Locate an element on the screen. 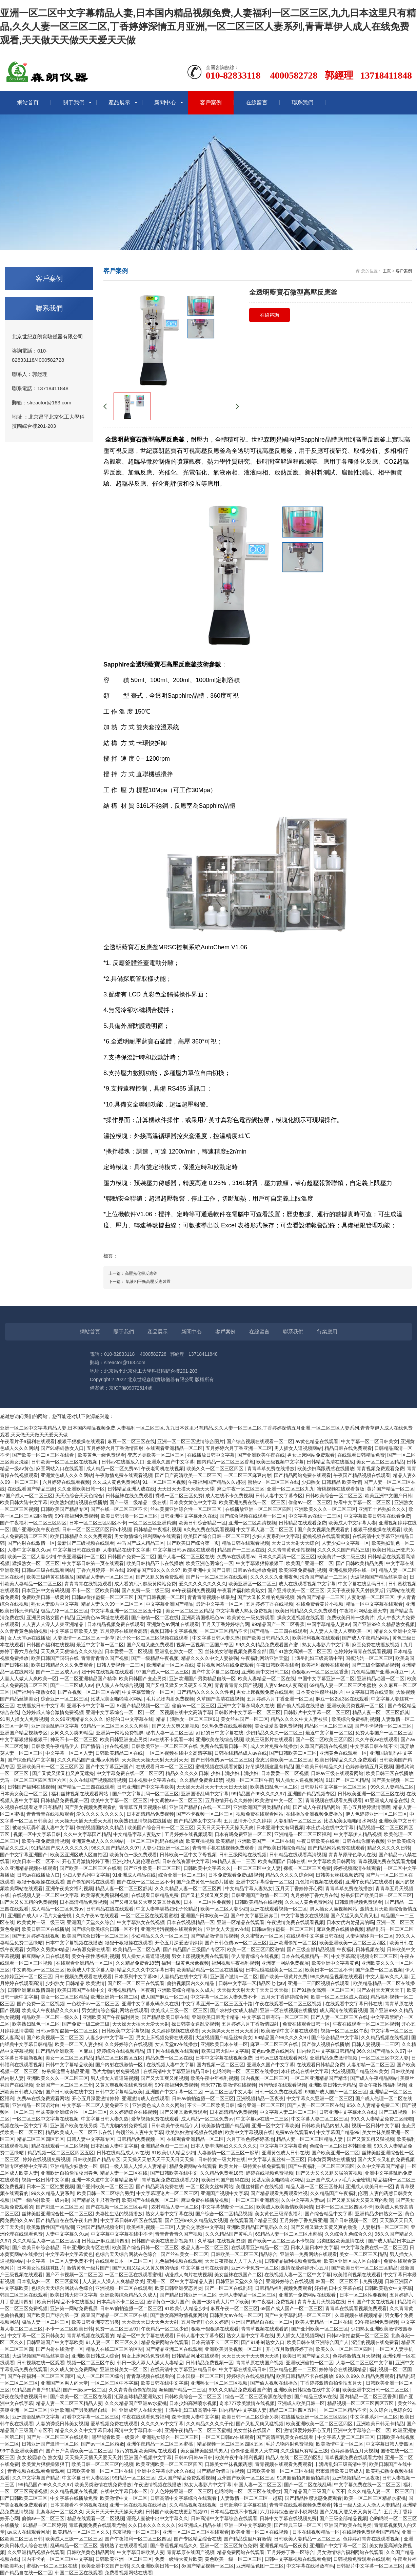 The image size is (417, 2576). 免费看视频网站在线看 is located at coordinates (128, 2572).